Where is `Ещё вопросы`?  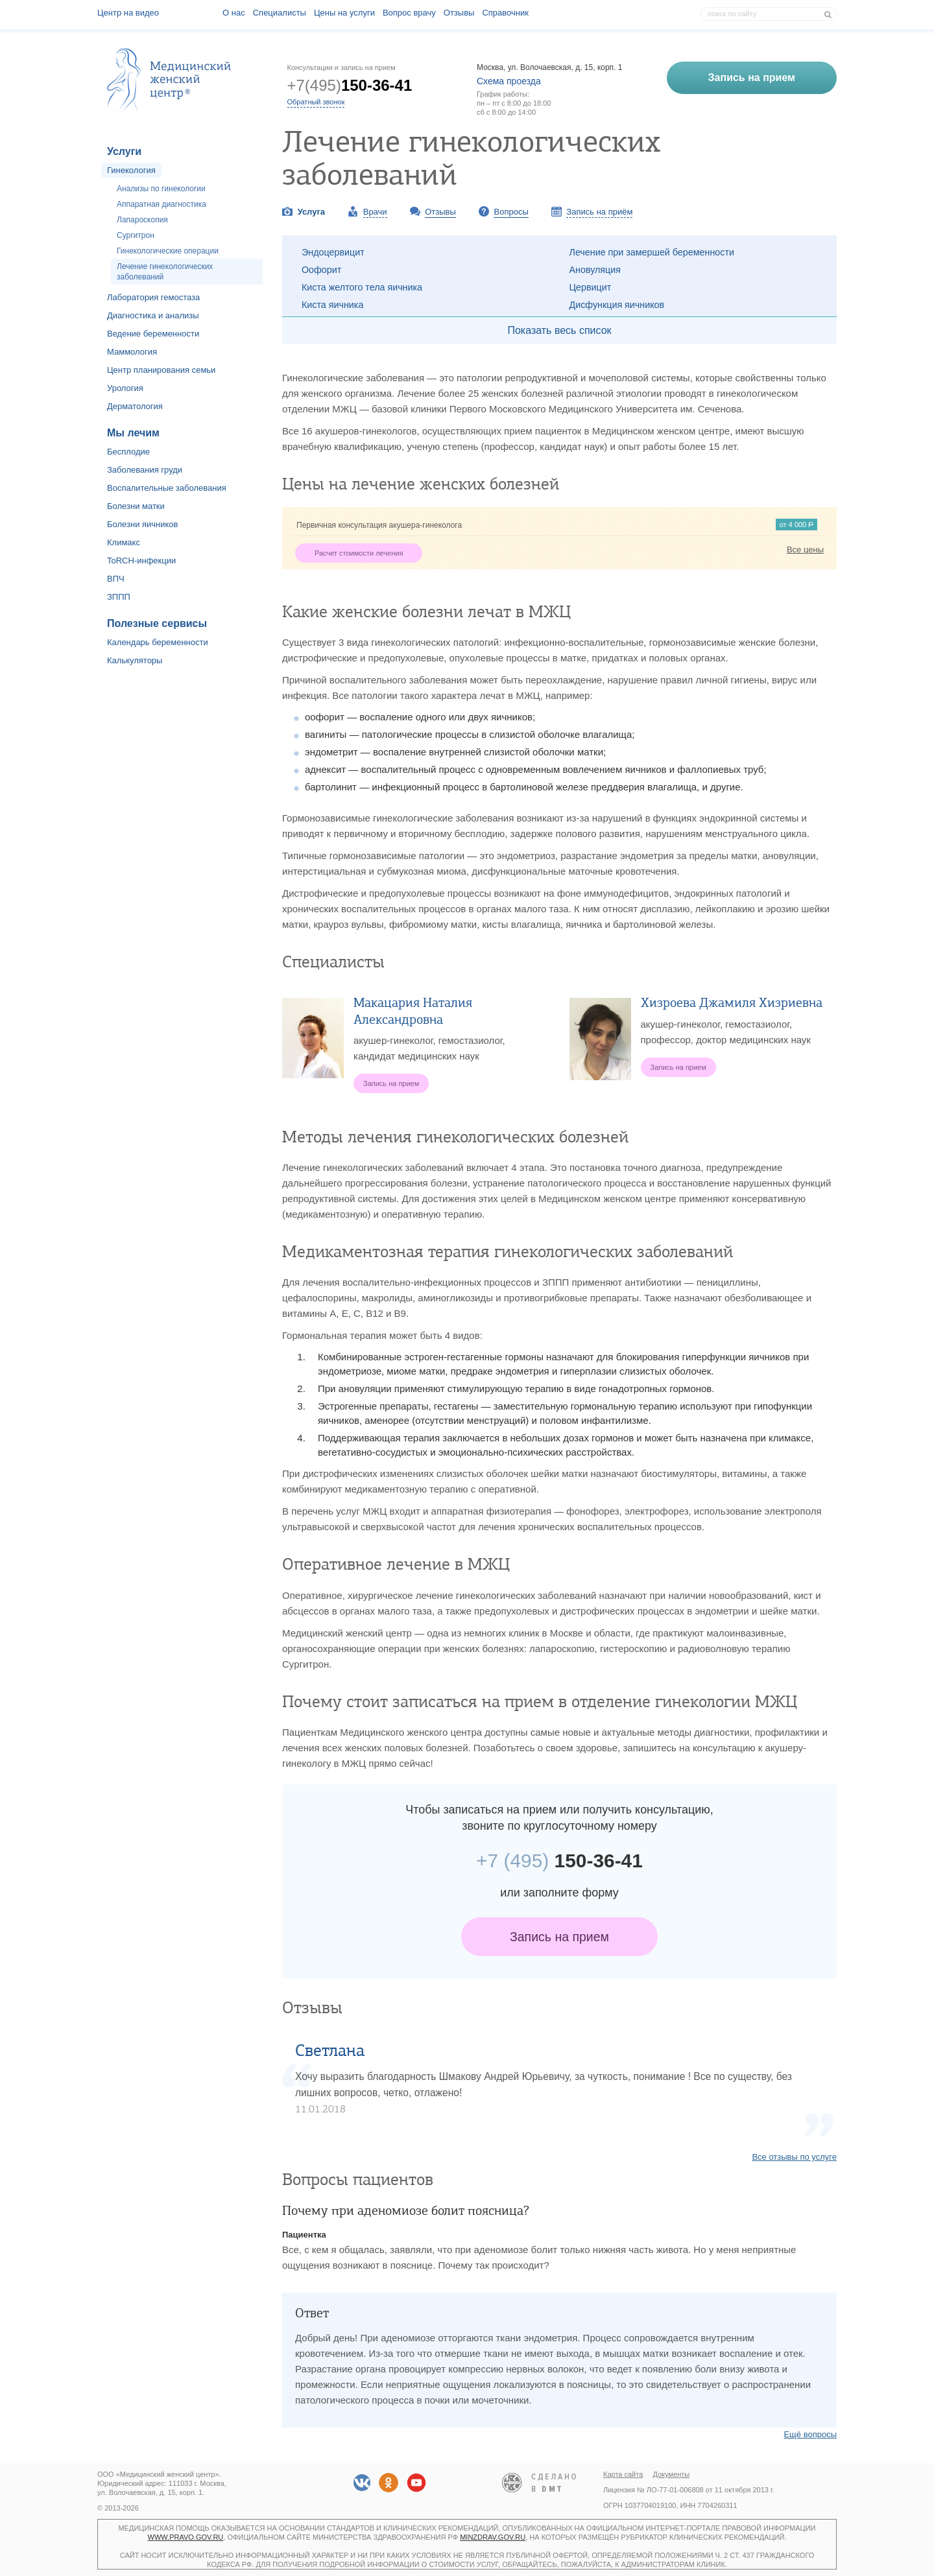
Ещё вопросы is located at coordinates (810, 2434).